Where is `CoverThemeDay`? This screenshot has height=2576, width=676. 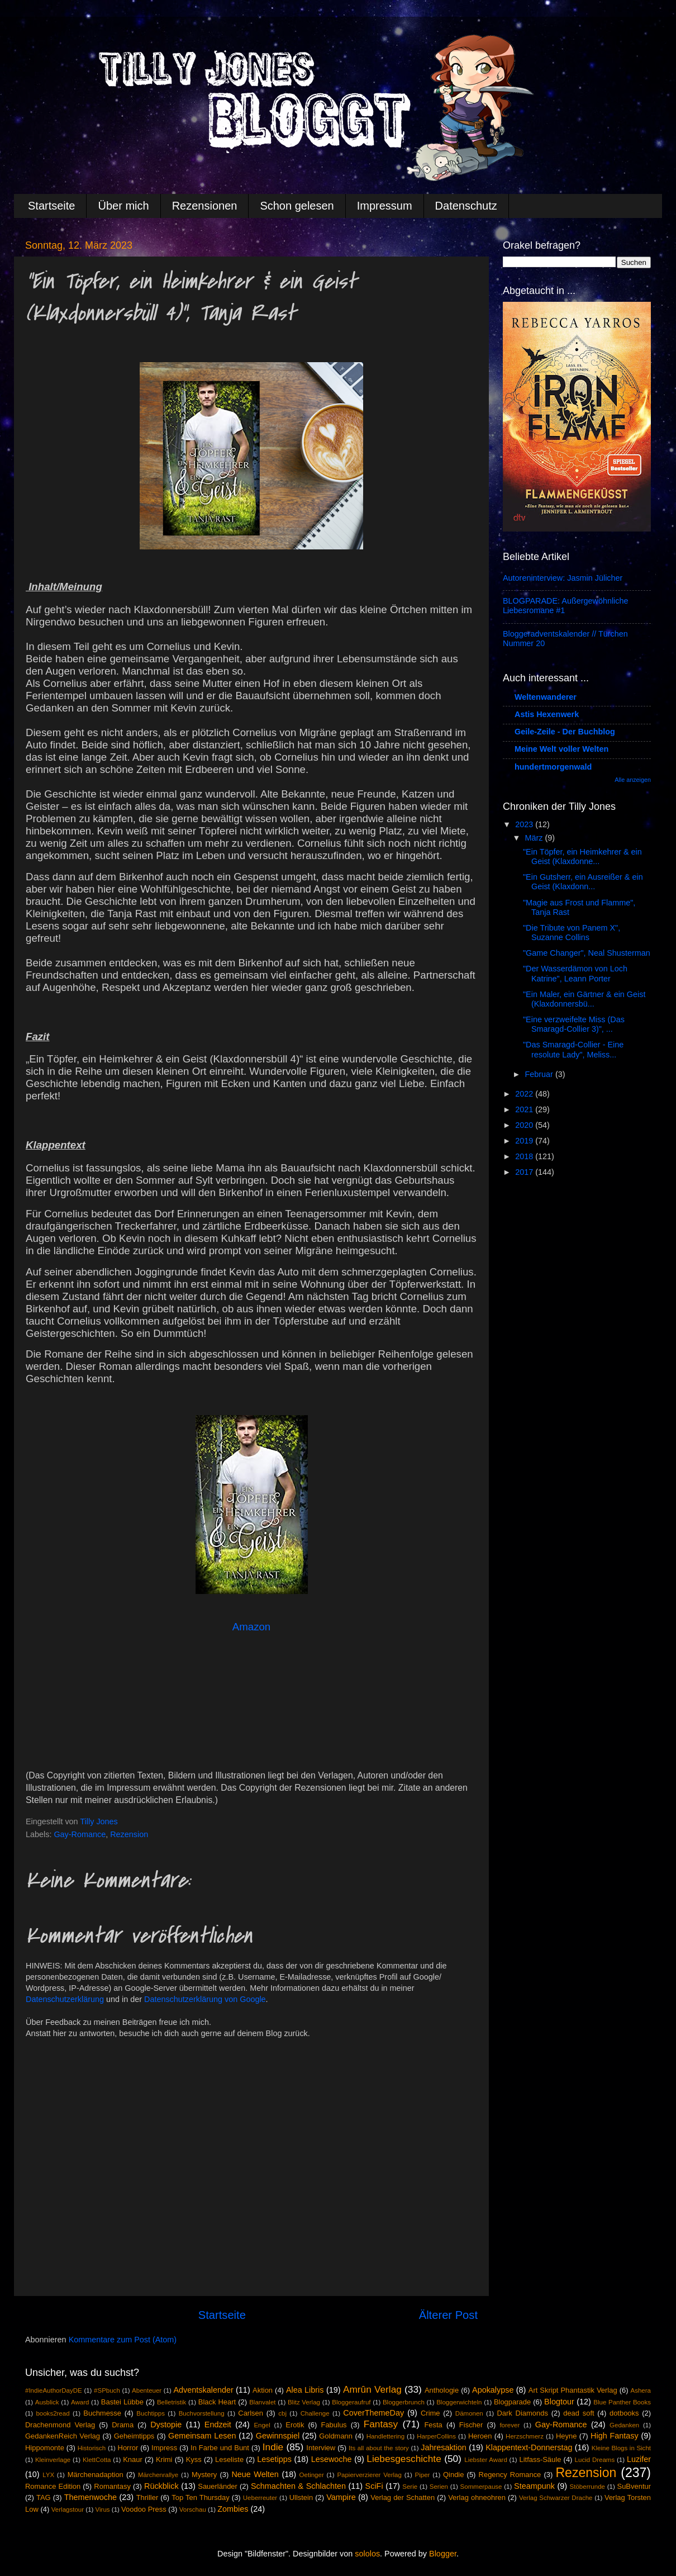
CoverThemeDay is located at coordinates (373, 2412).